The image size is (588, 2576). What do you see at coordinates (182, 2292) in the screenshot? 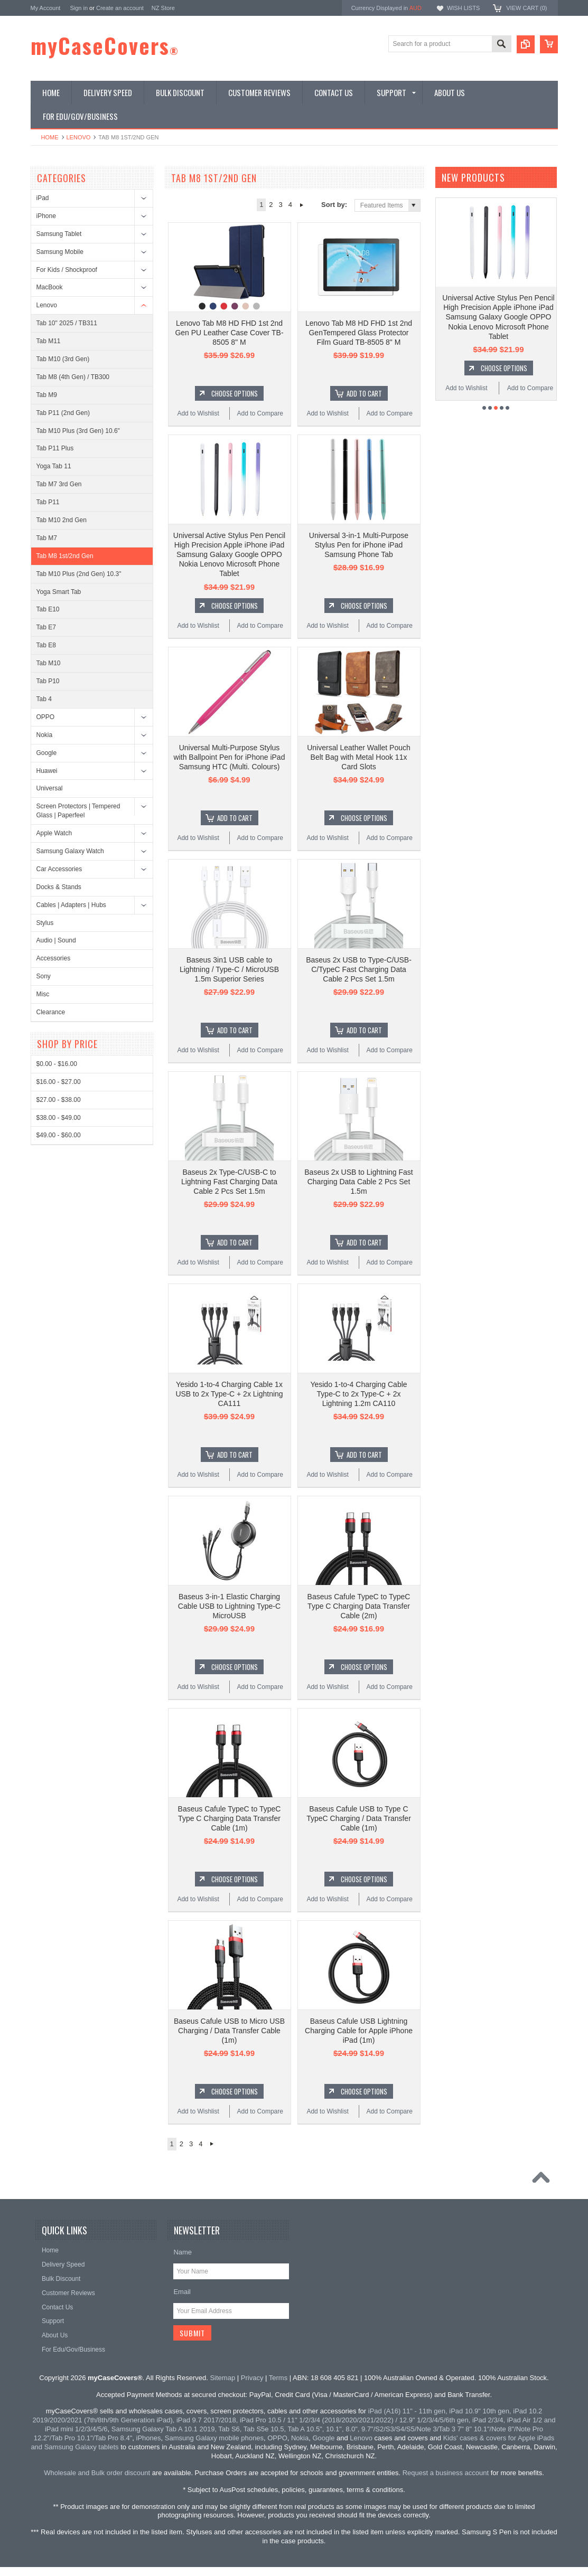
I see `Email` at bounding box center [182, 2292].